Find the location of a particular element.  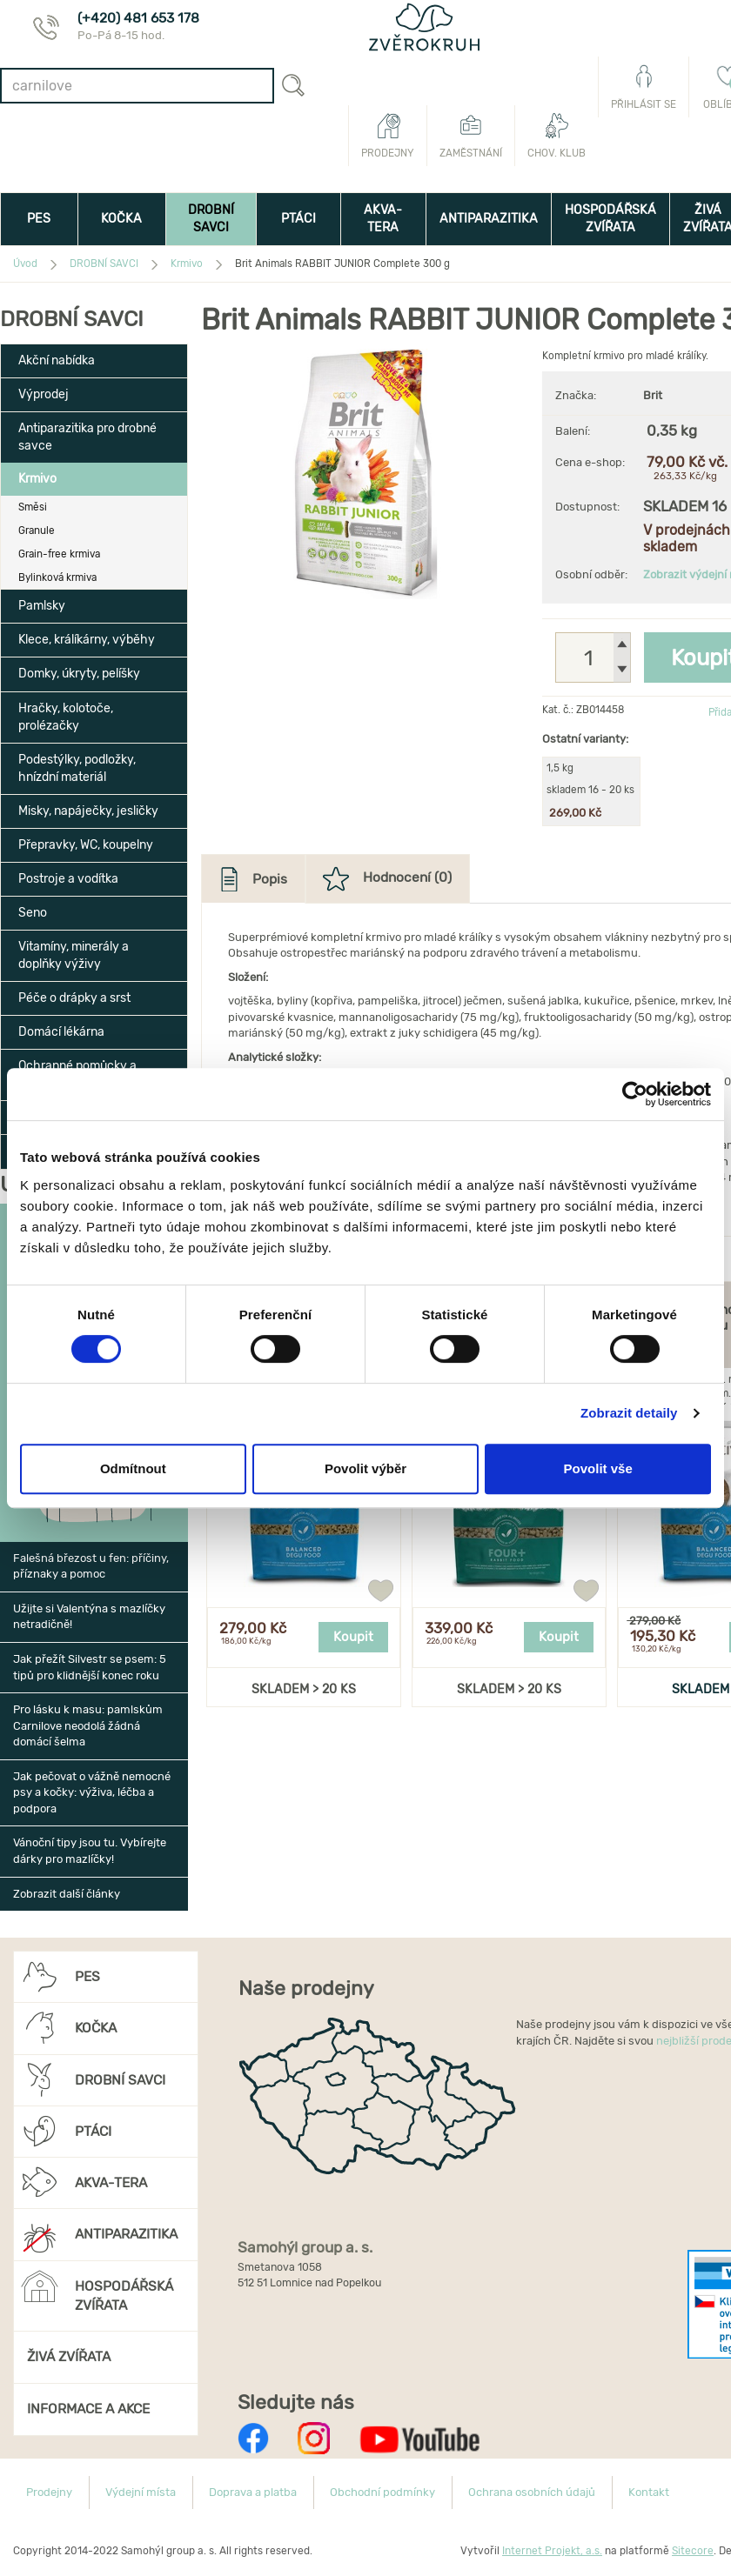

Prodejny is located at coordinates (387, 135).